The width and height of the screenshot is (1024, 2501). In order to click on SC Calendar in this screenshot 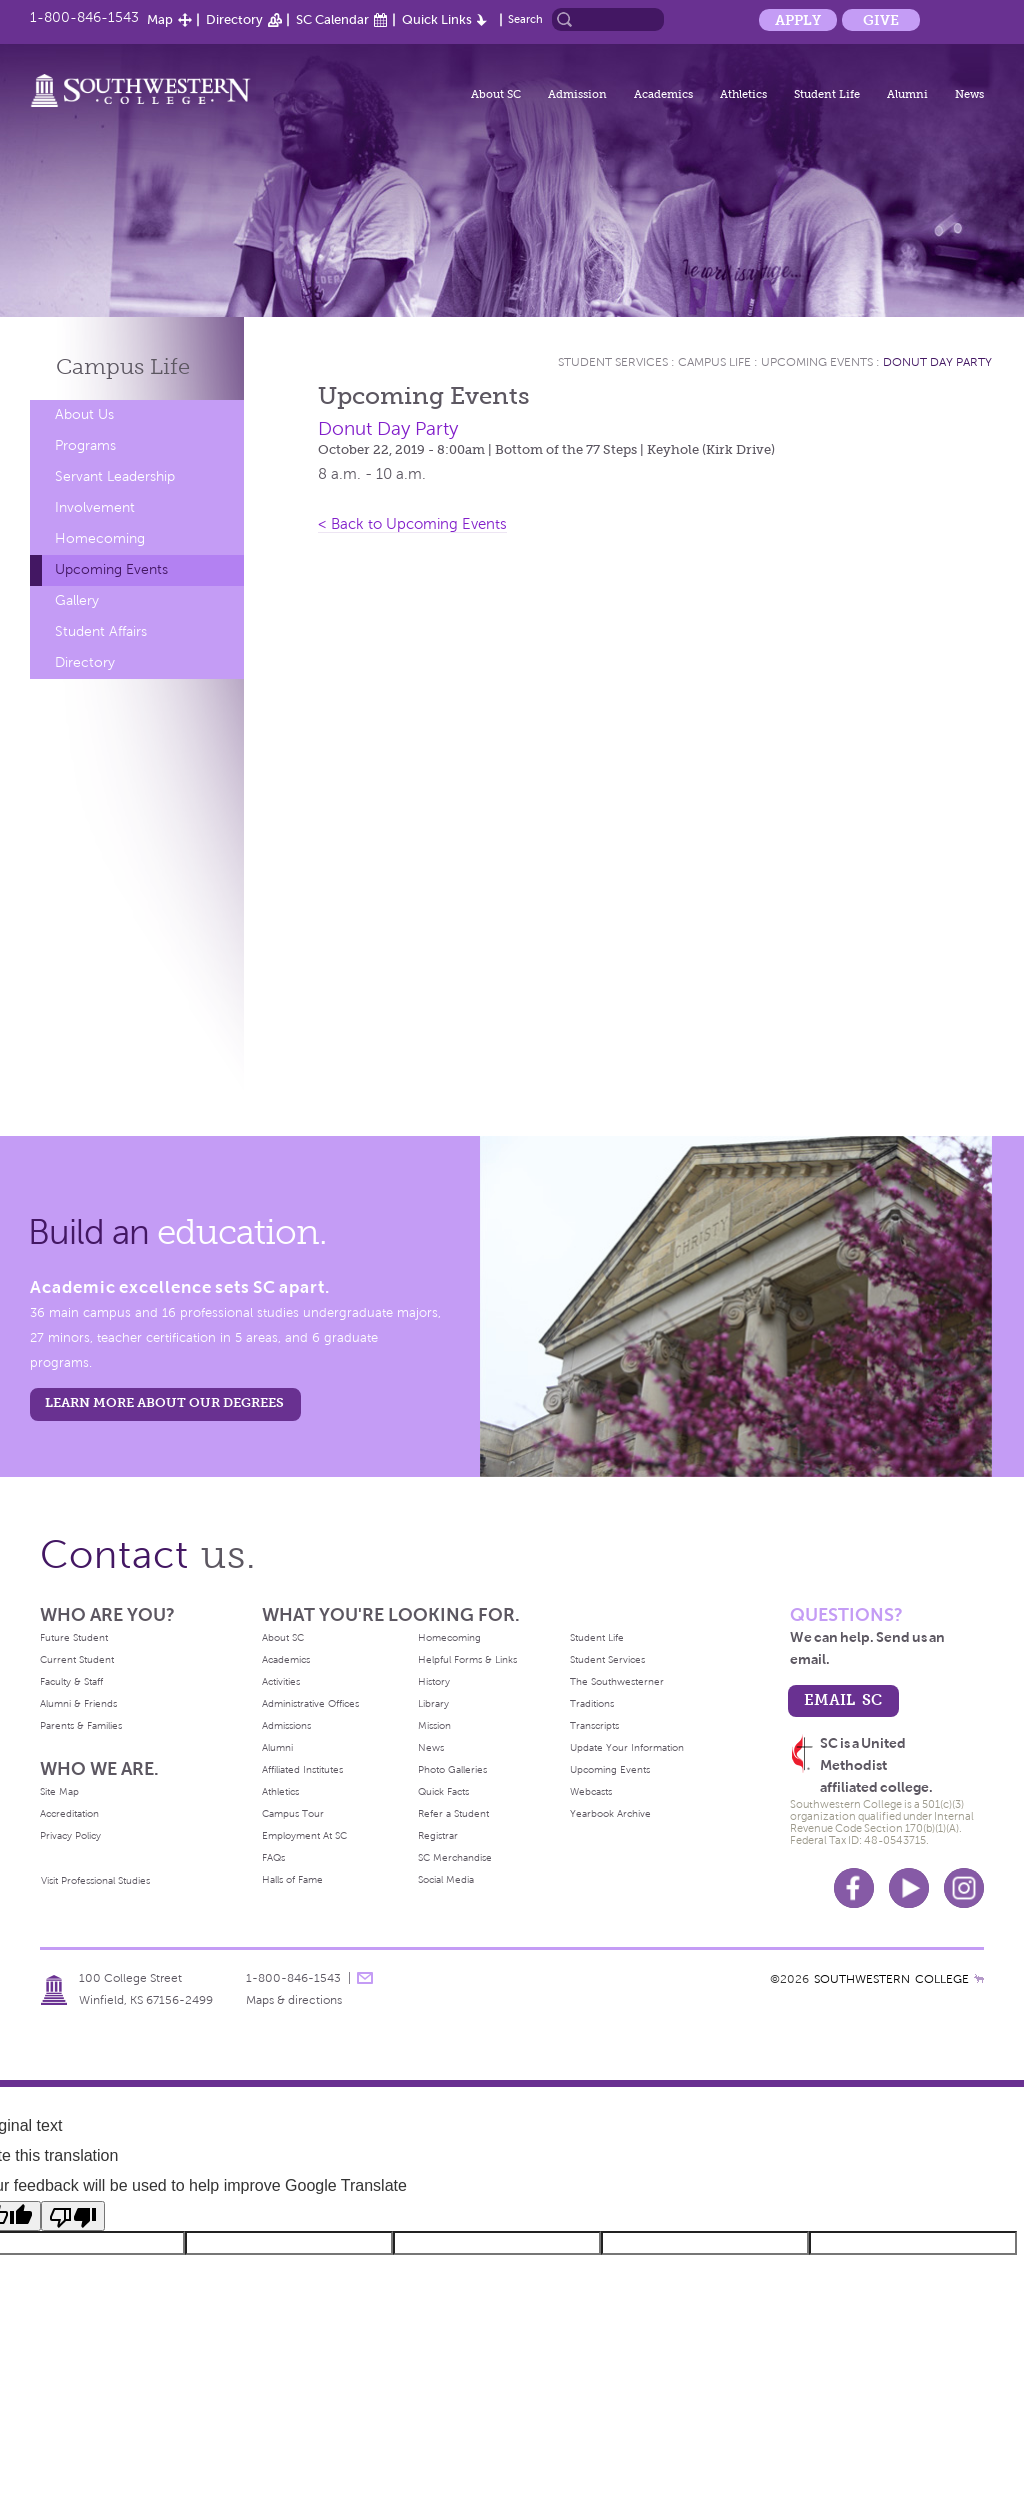, I will do `click(332, 19)`.